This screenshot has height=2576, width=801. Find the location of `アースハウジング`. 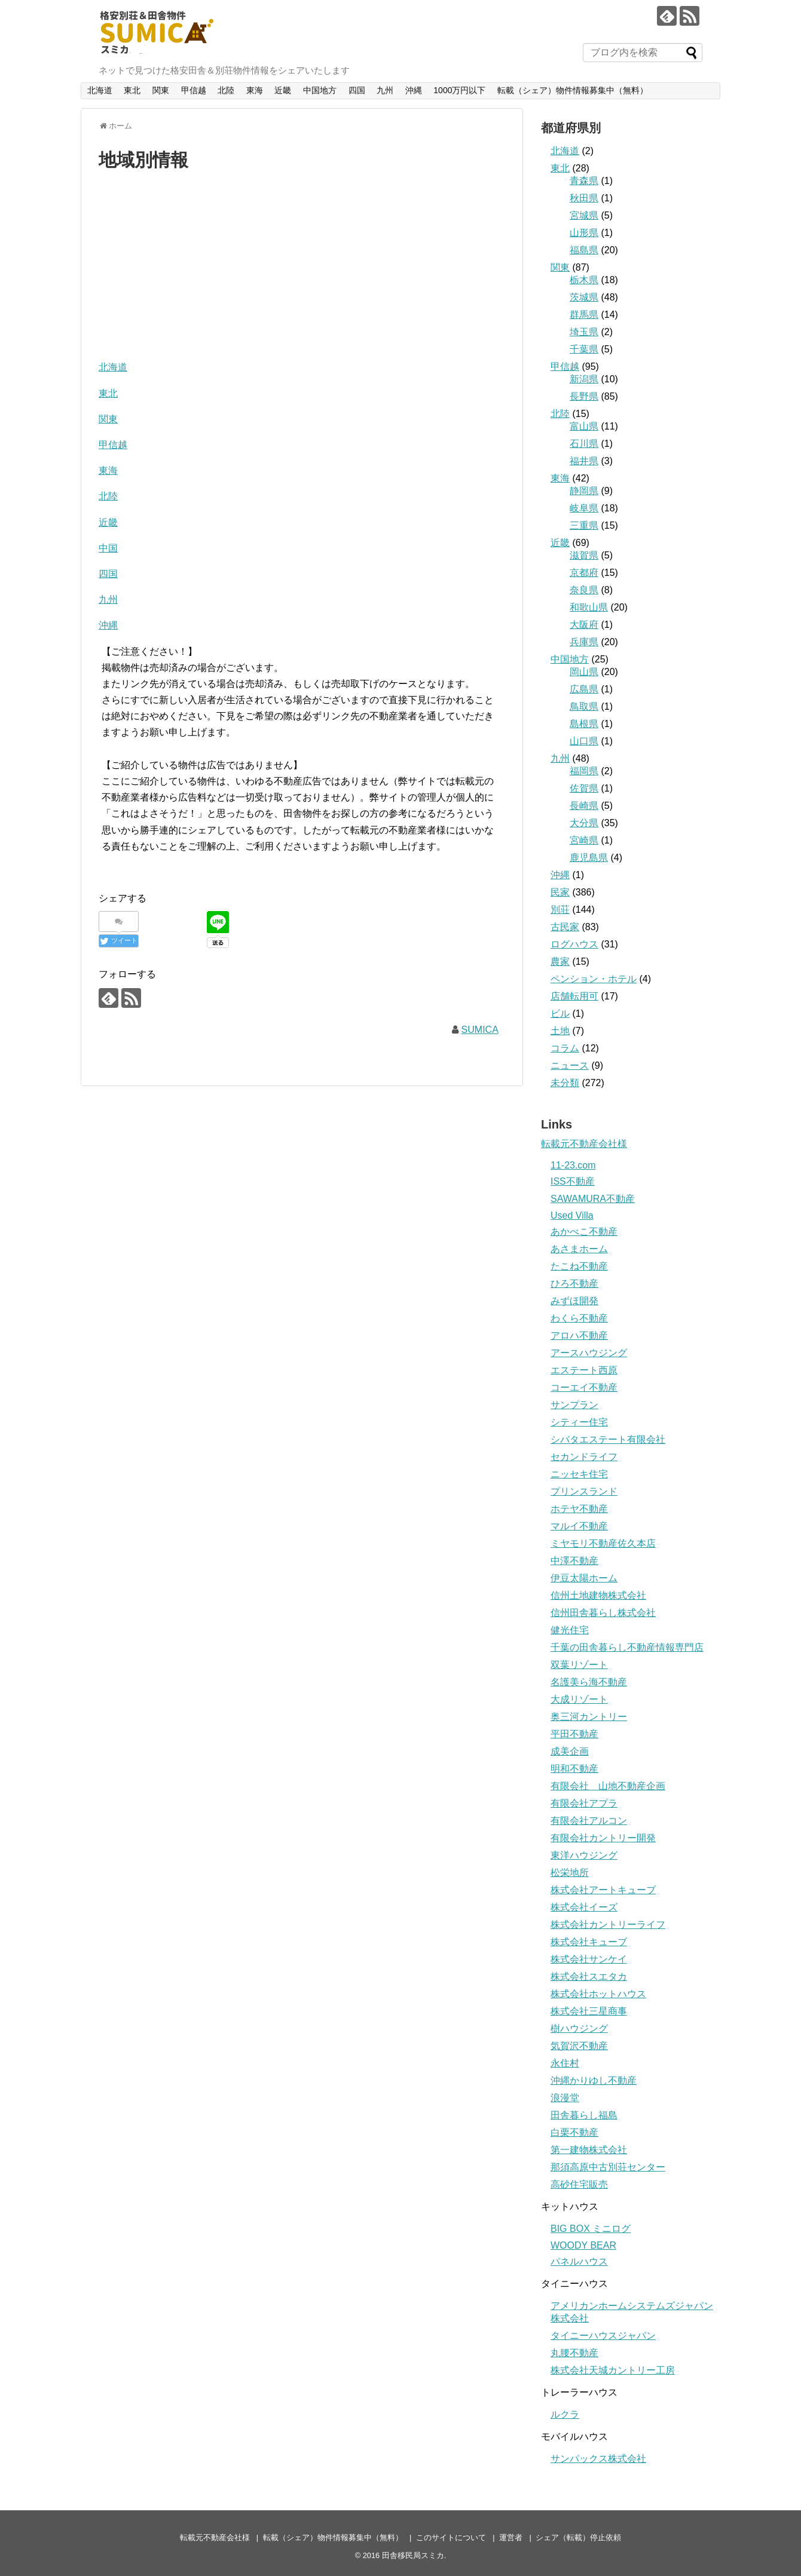

アースハウジング is located at coordinates (589, 1353).